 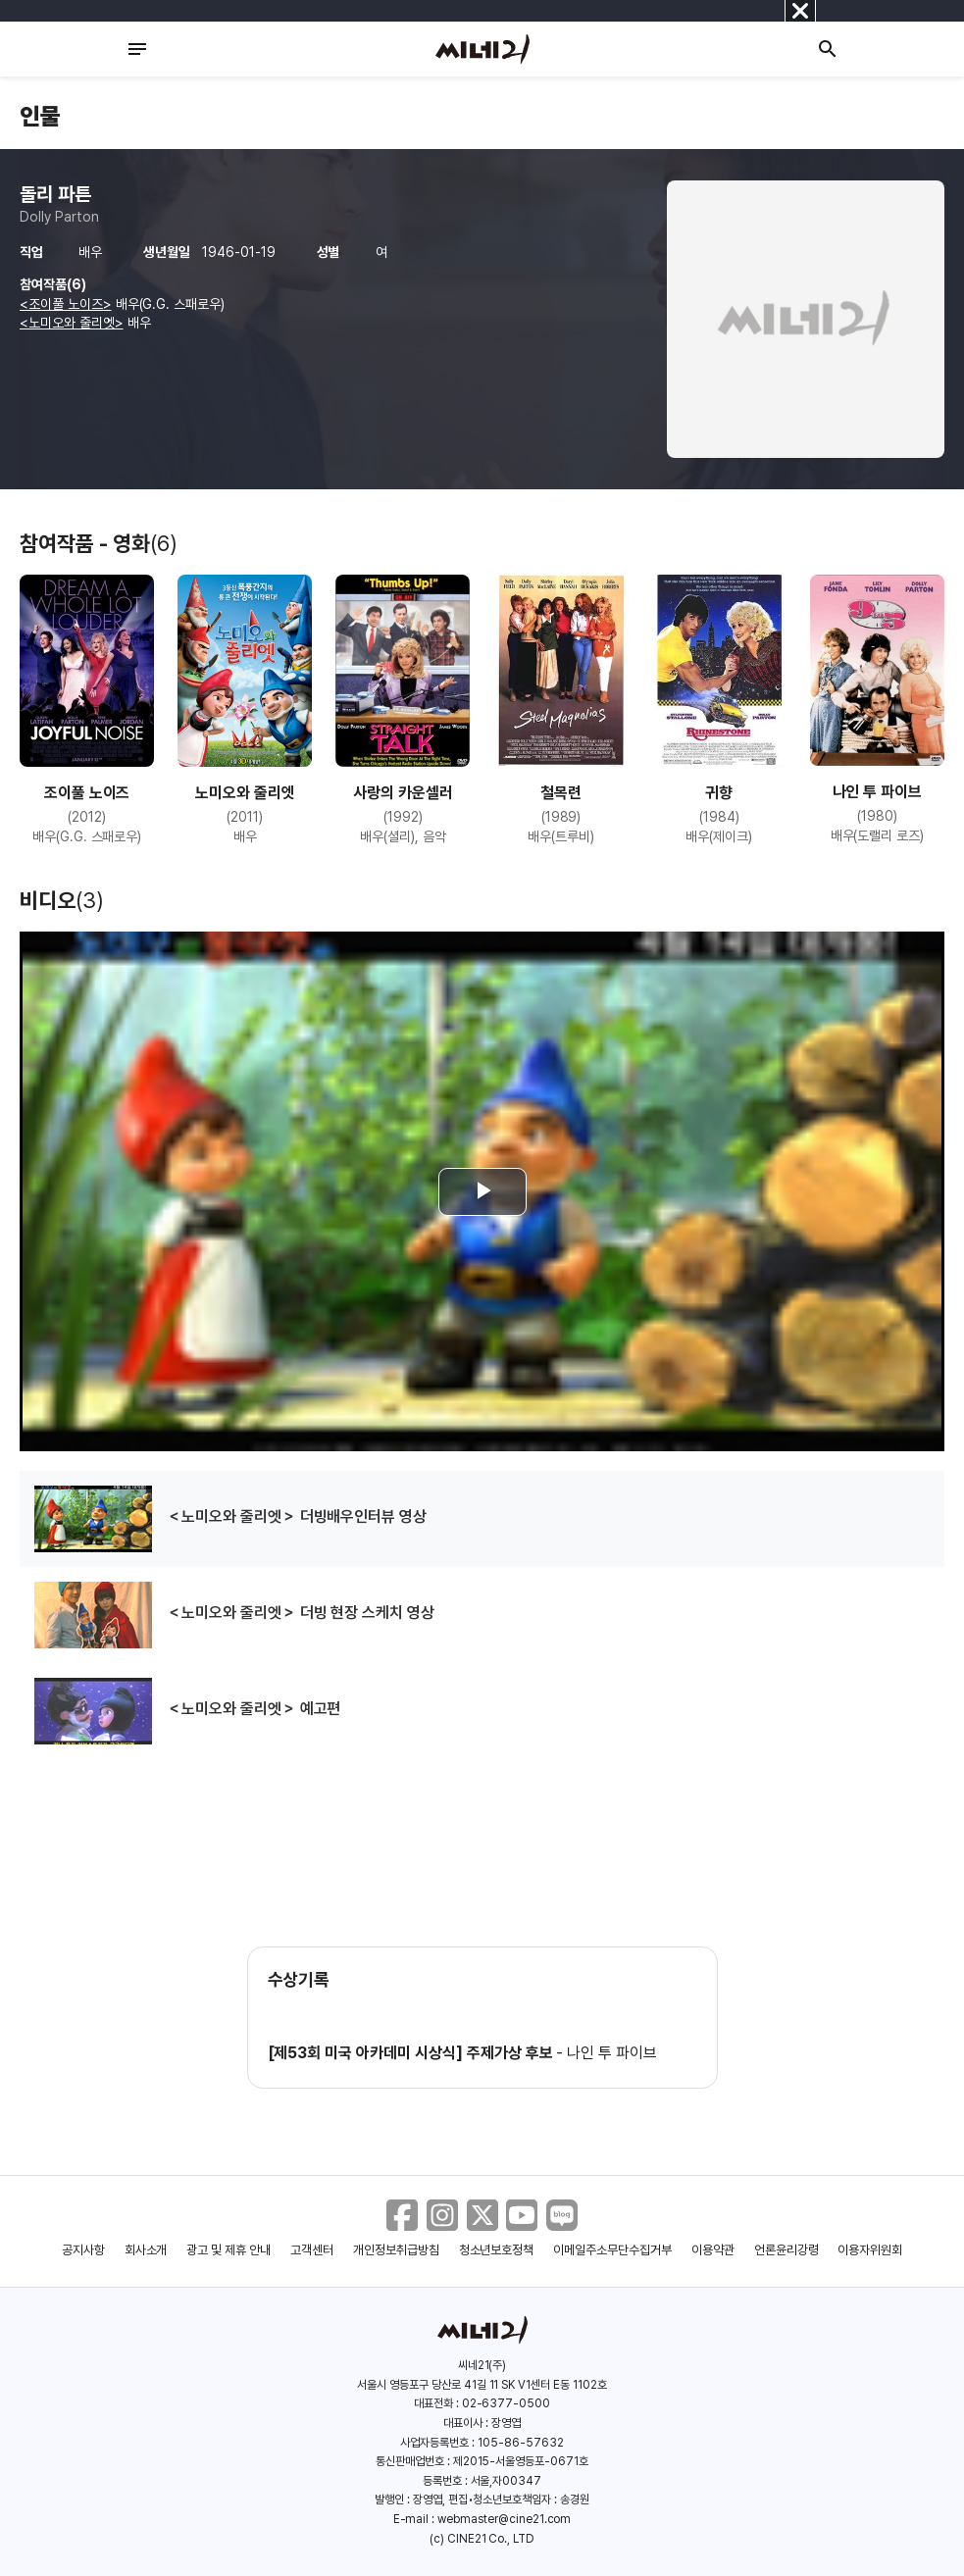 I want to click on 고객센터, so click(x=311, y=2250).